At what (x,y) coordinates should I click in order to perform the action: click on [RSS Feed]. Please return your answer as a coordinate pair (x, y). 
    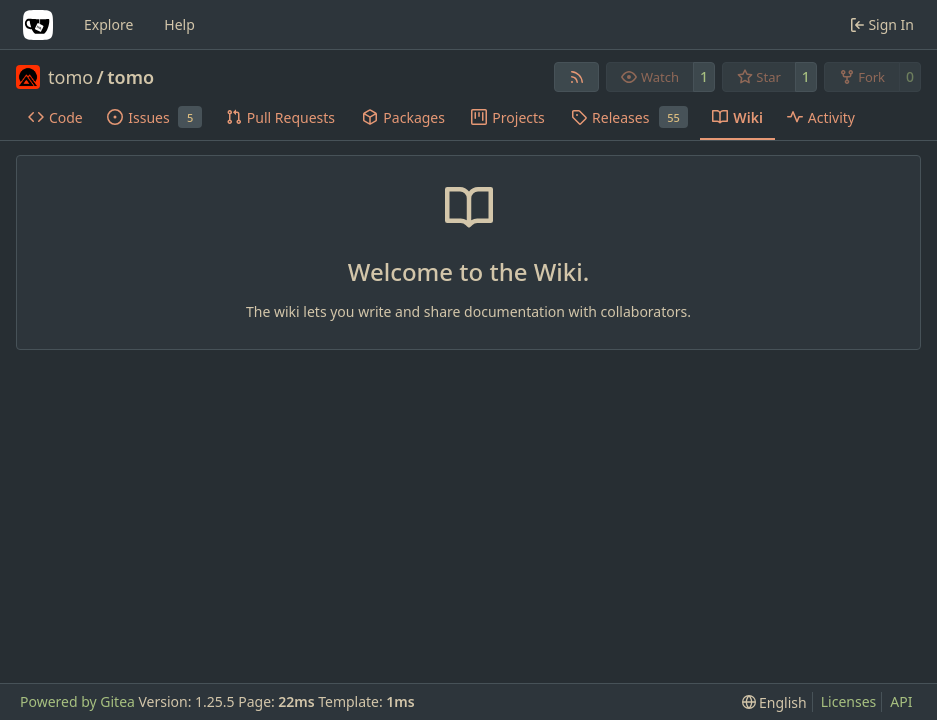
    Looking at the image, I should click on (577, 77).